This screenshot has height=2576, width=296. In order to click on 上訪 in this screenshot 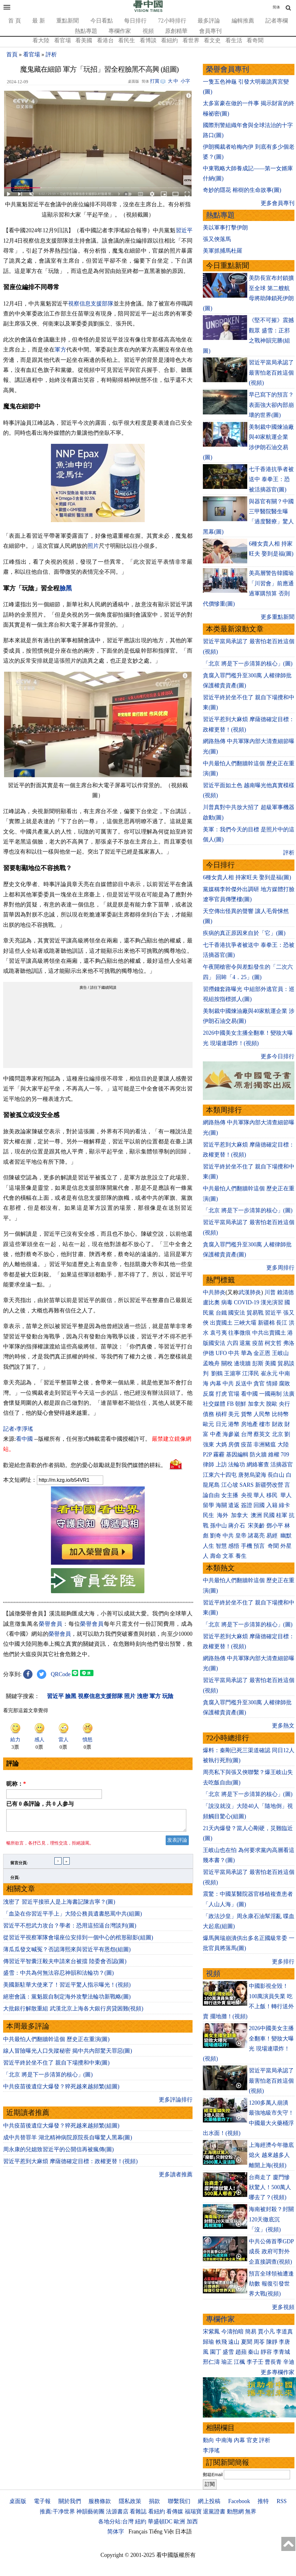, I will do `click(221, 1464)`.